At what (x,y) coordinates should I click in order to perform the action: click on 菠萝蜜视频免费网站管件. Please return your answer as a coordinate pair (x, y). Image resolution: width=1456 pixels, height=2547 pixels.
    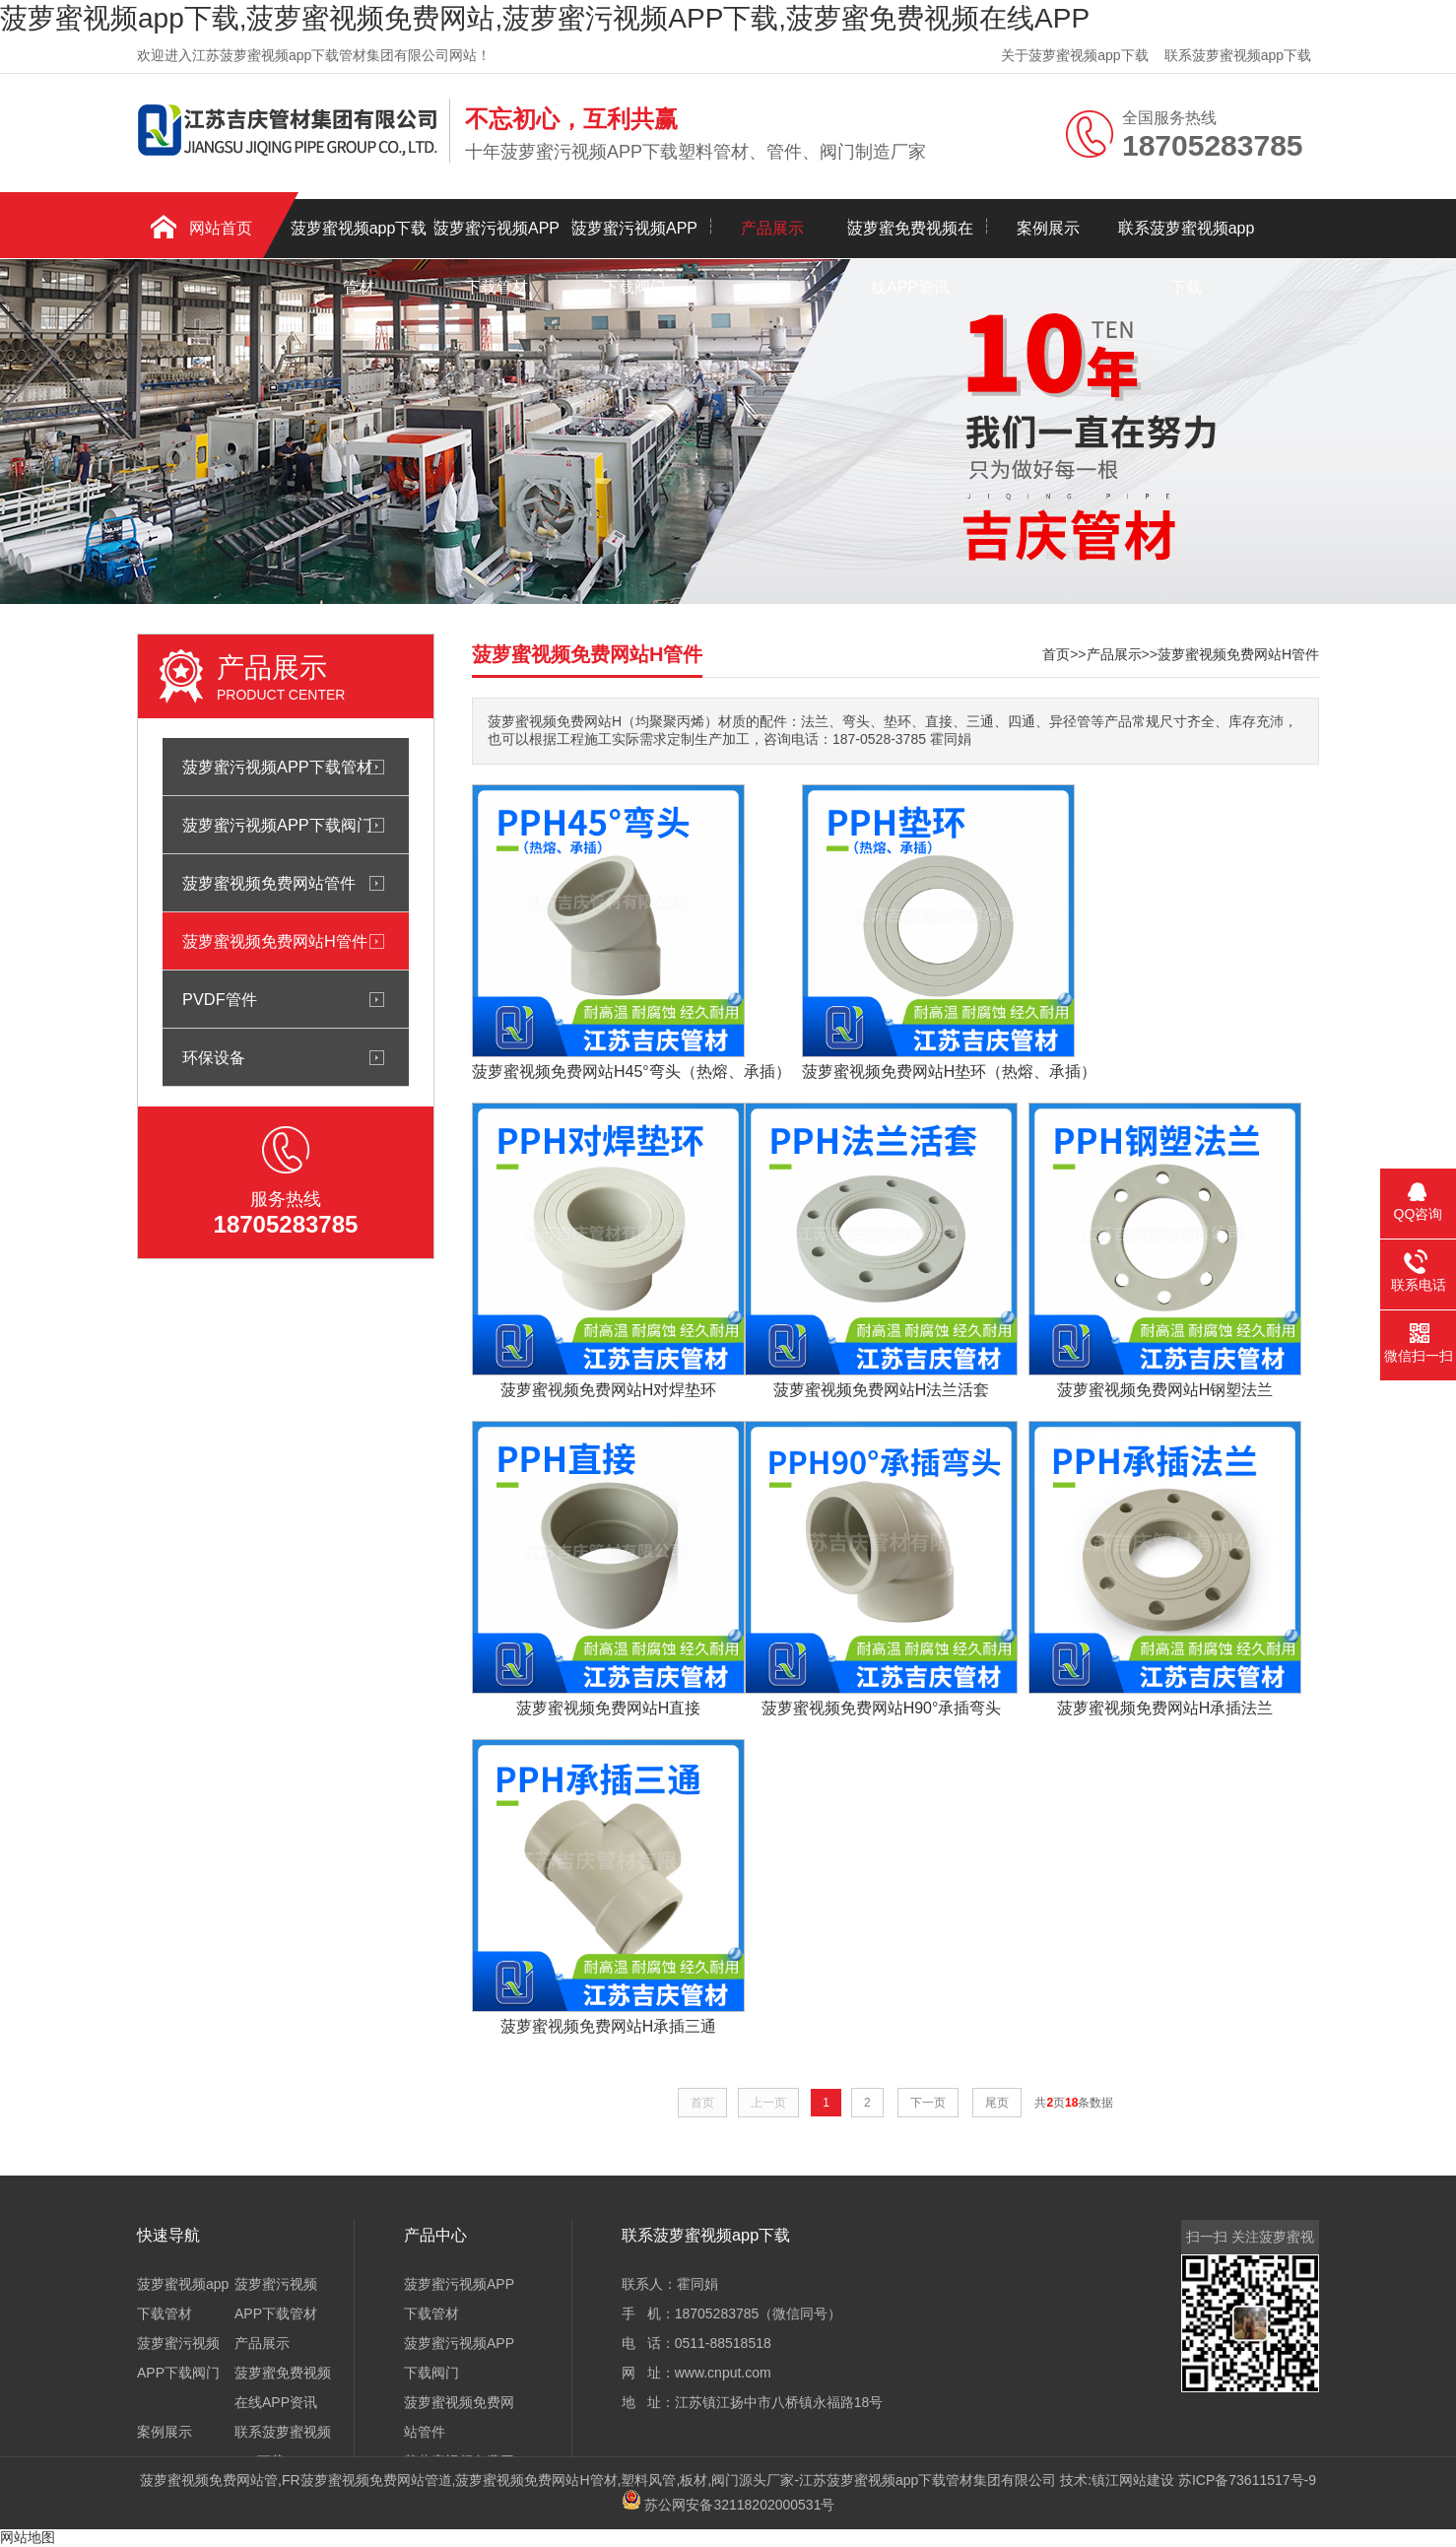
    Looking at the image, I should click on (269, 883).